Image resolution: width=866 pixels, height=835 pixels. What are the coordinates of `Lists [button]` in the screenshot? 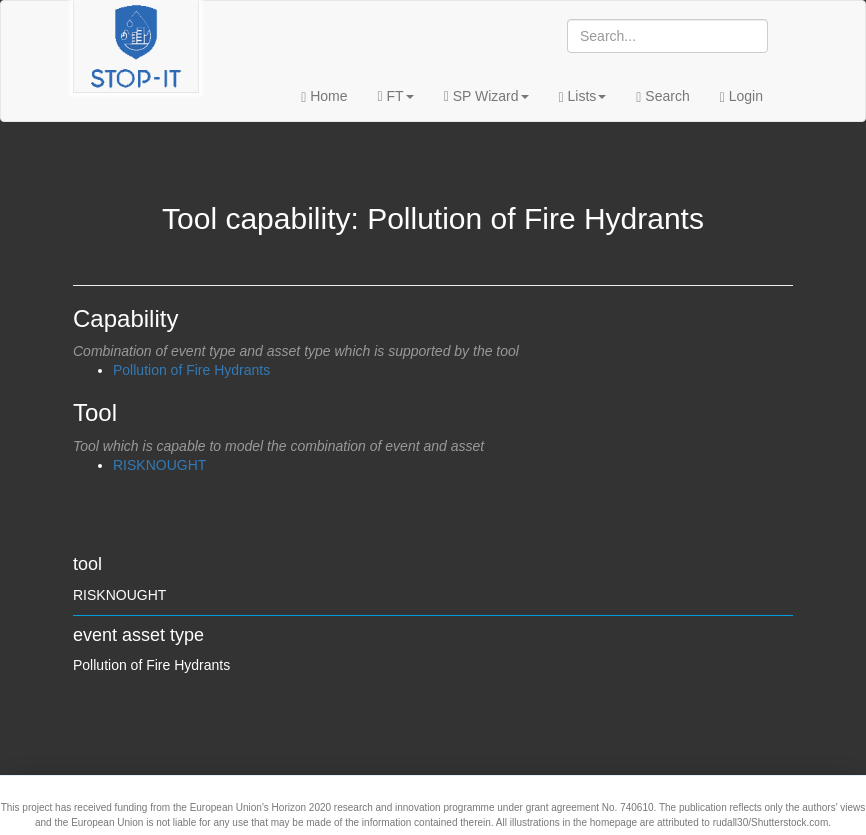 It's located at (583, 96).